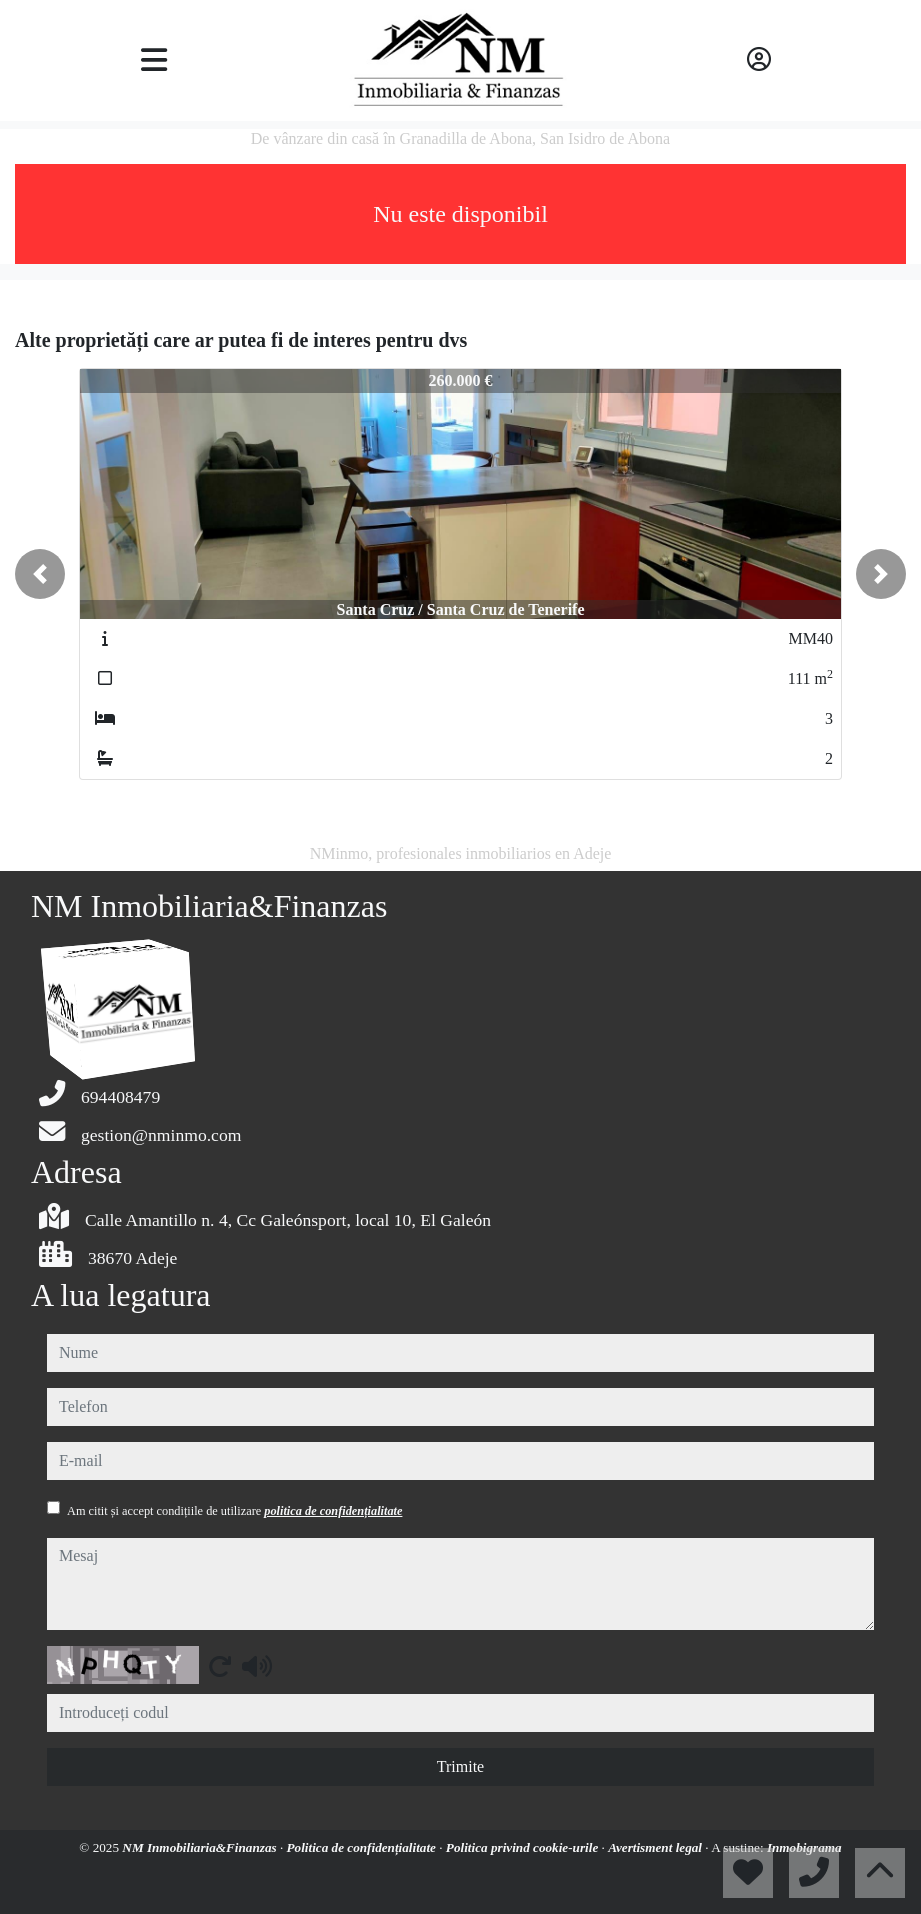 The height and width of the screenshot is (1914, 921). Describe the element at coordinates (154, 60) in the screenshot. I see `[Toggle navigation]` at that location.